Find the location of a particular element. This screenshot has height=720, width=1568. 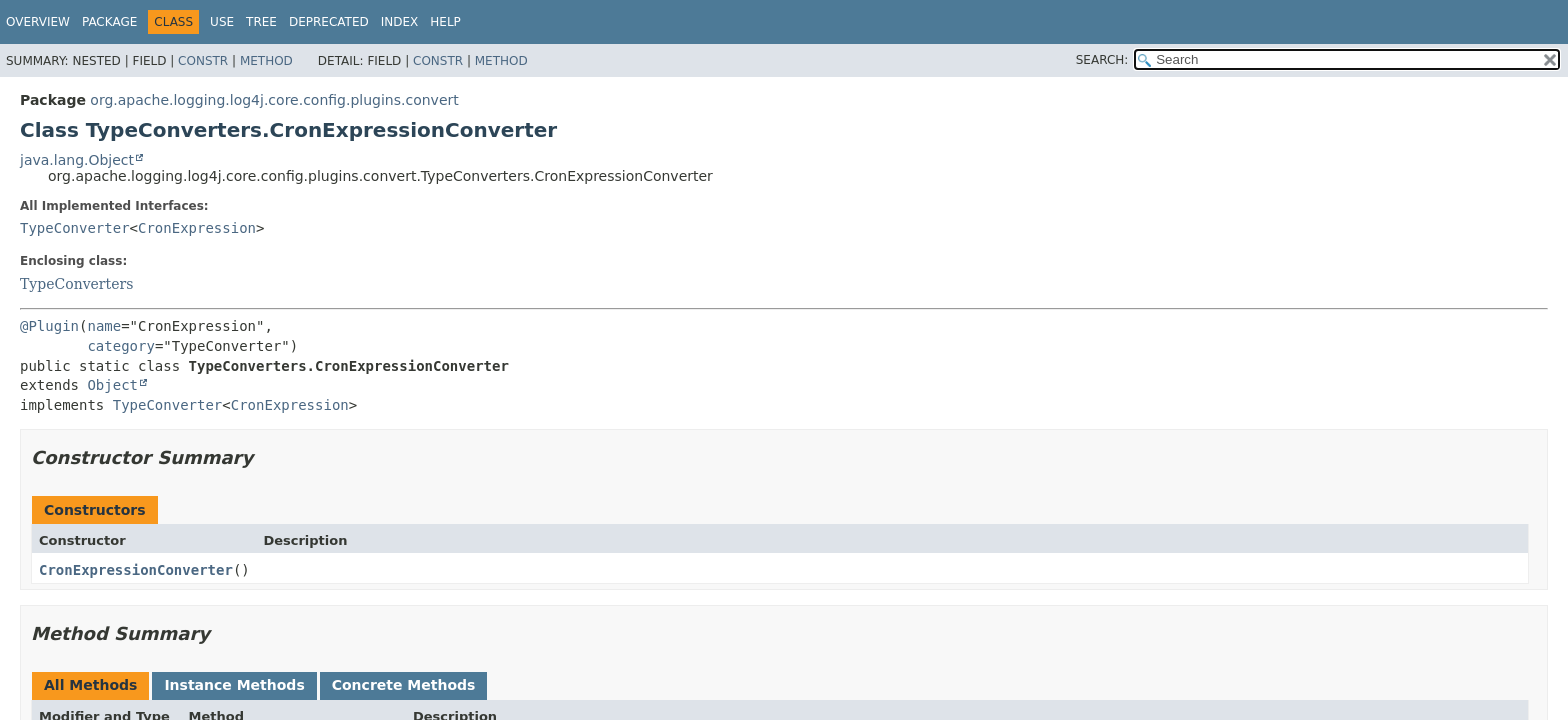

Instance Methods [tab] is located at coordinates (234, 685).